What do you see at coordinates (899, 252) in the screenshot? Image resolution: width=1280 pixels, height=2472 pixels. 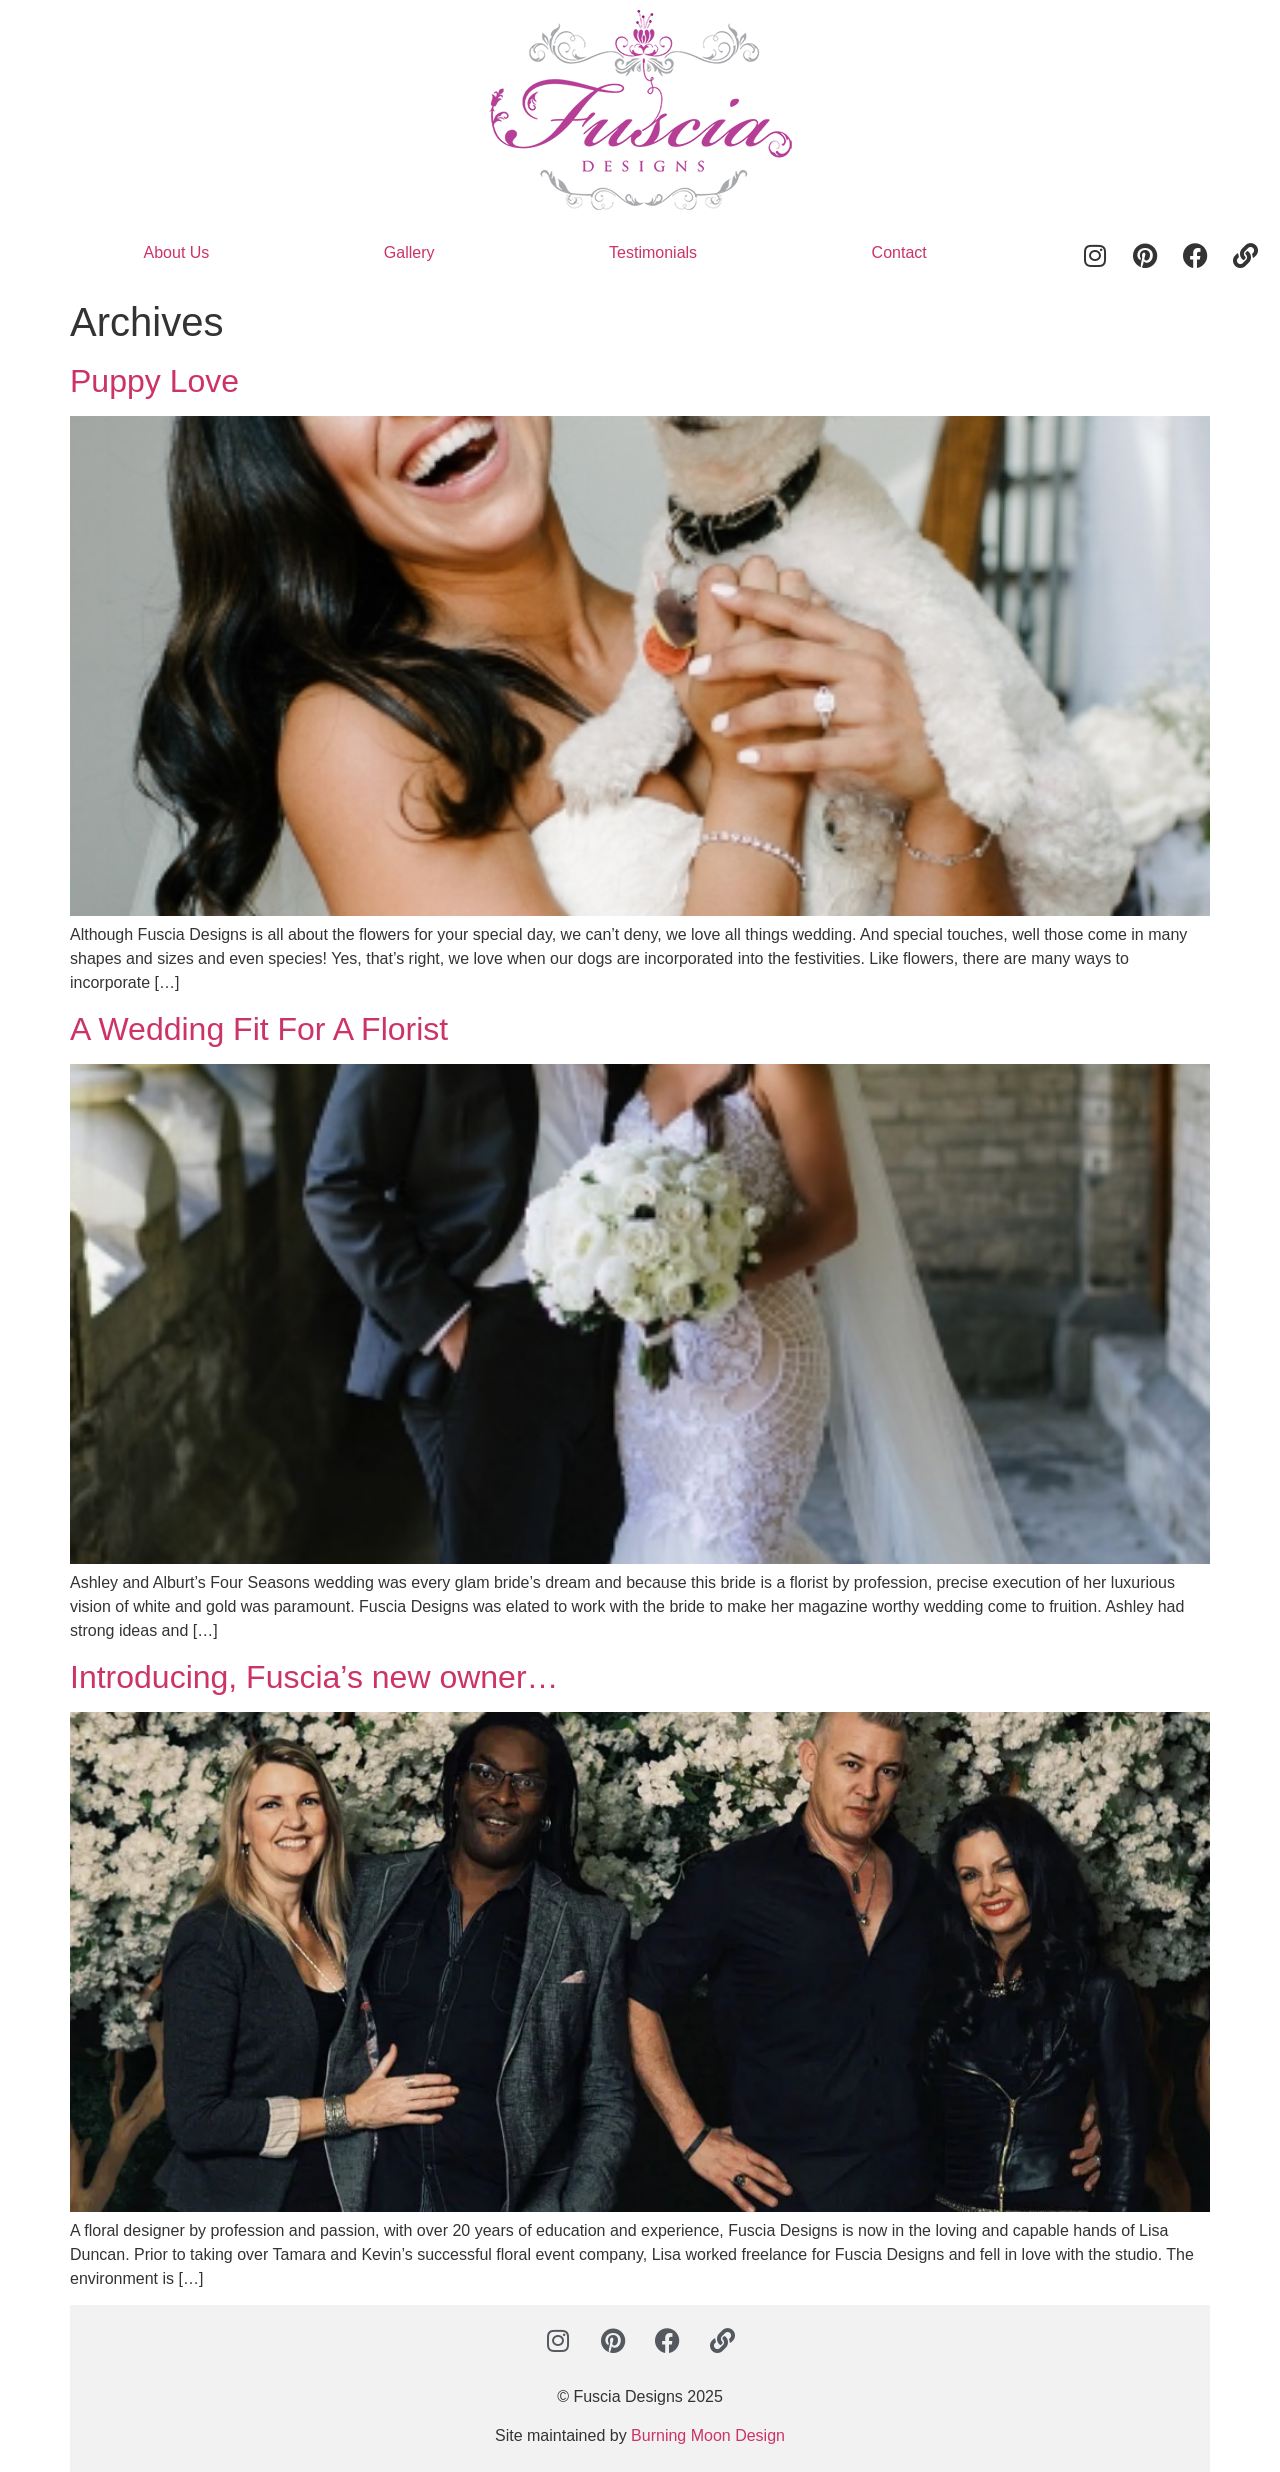 I see `Contact` at bounding box center [899, 252].